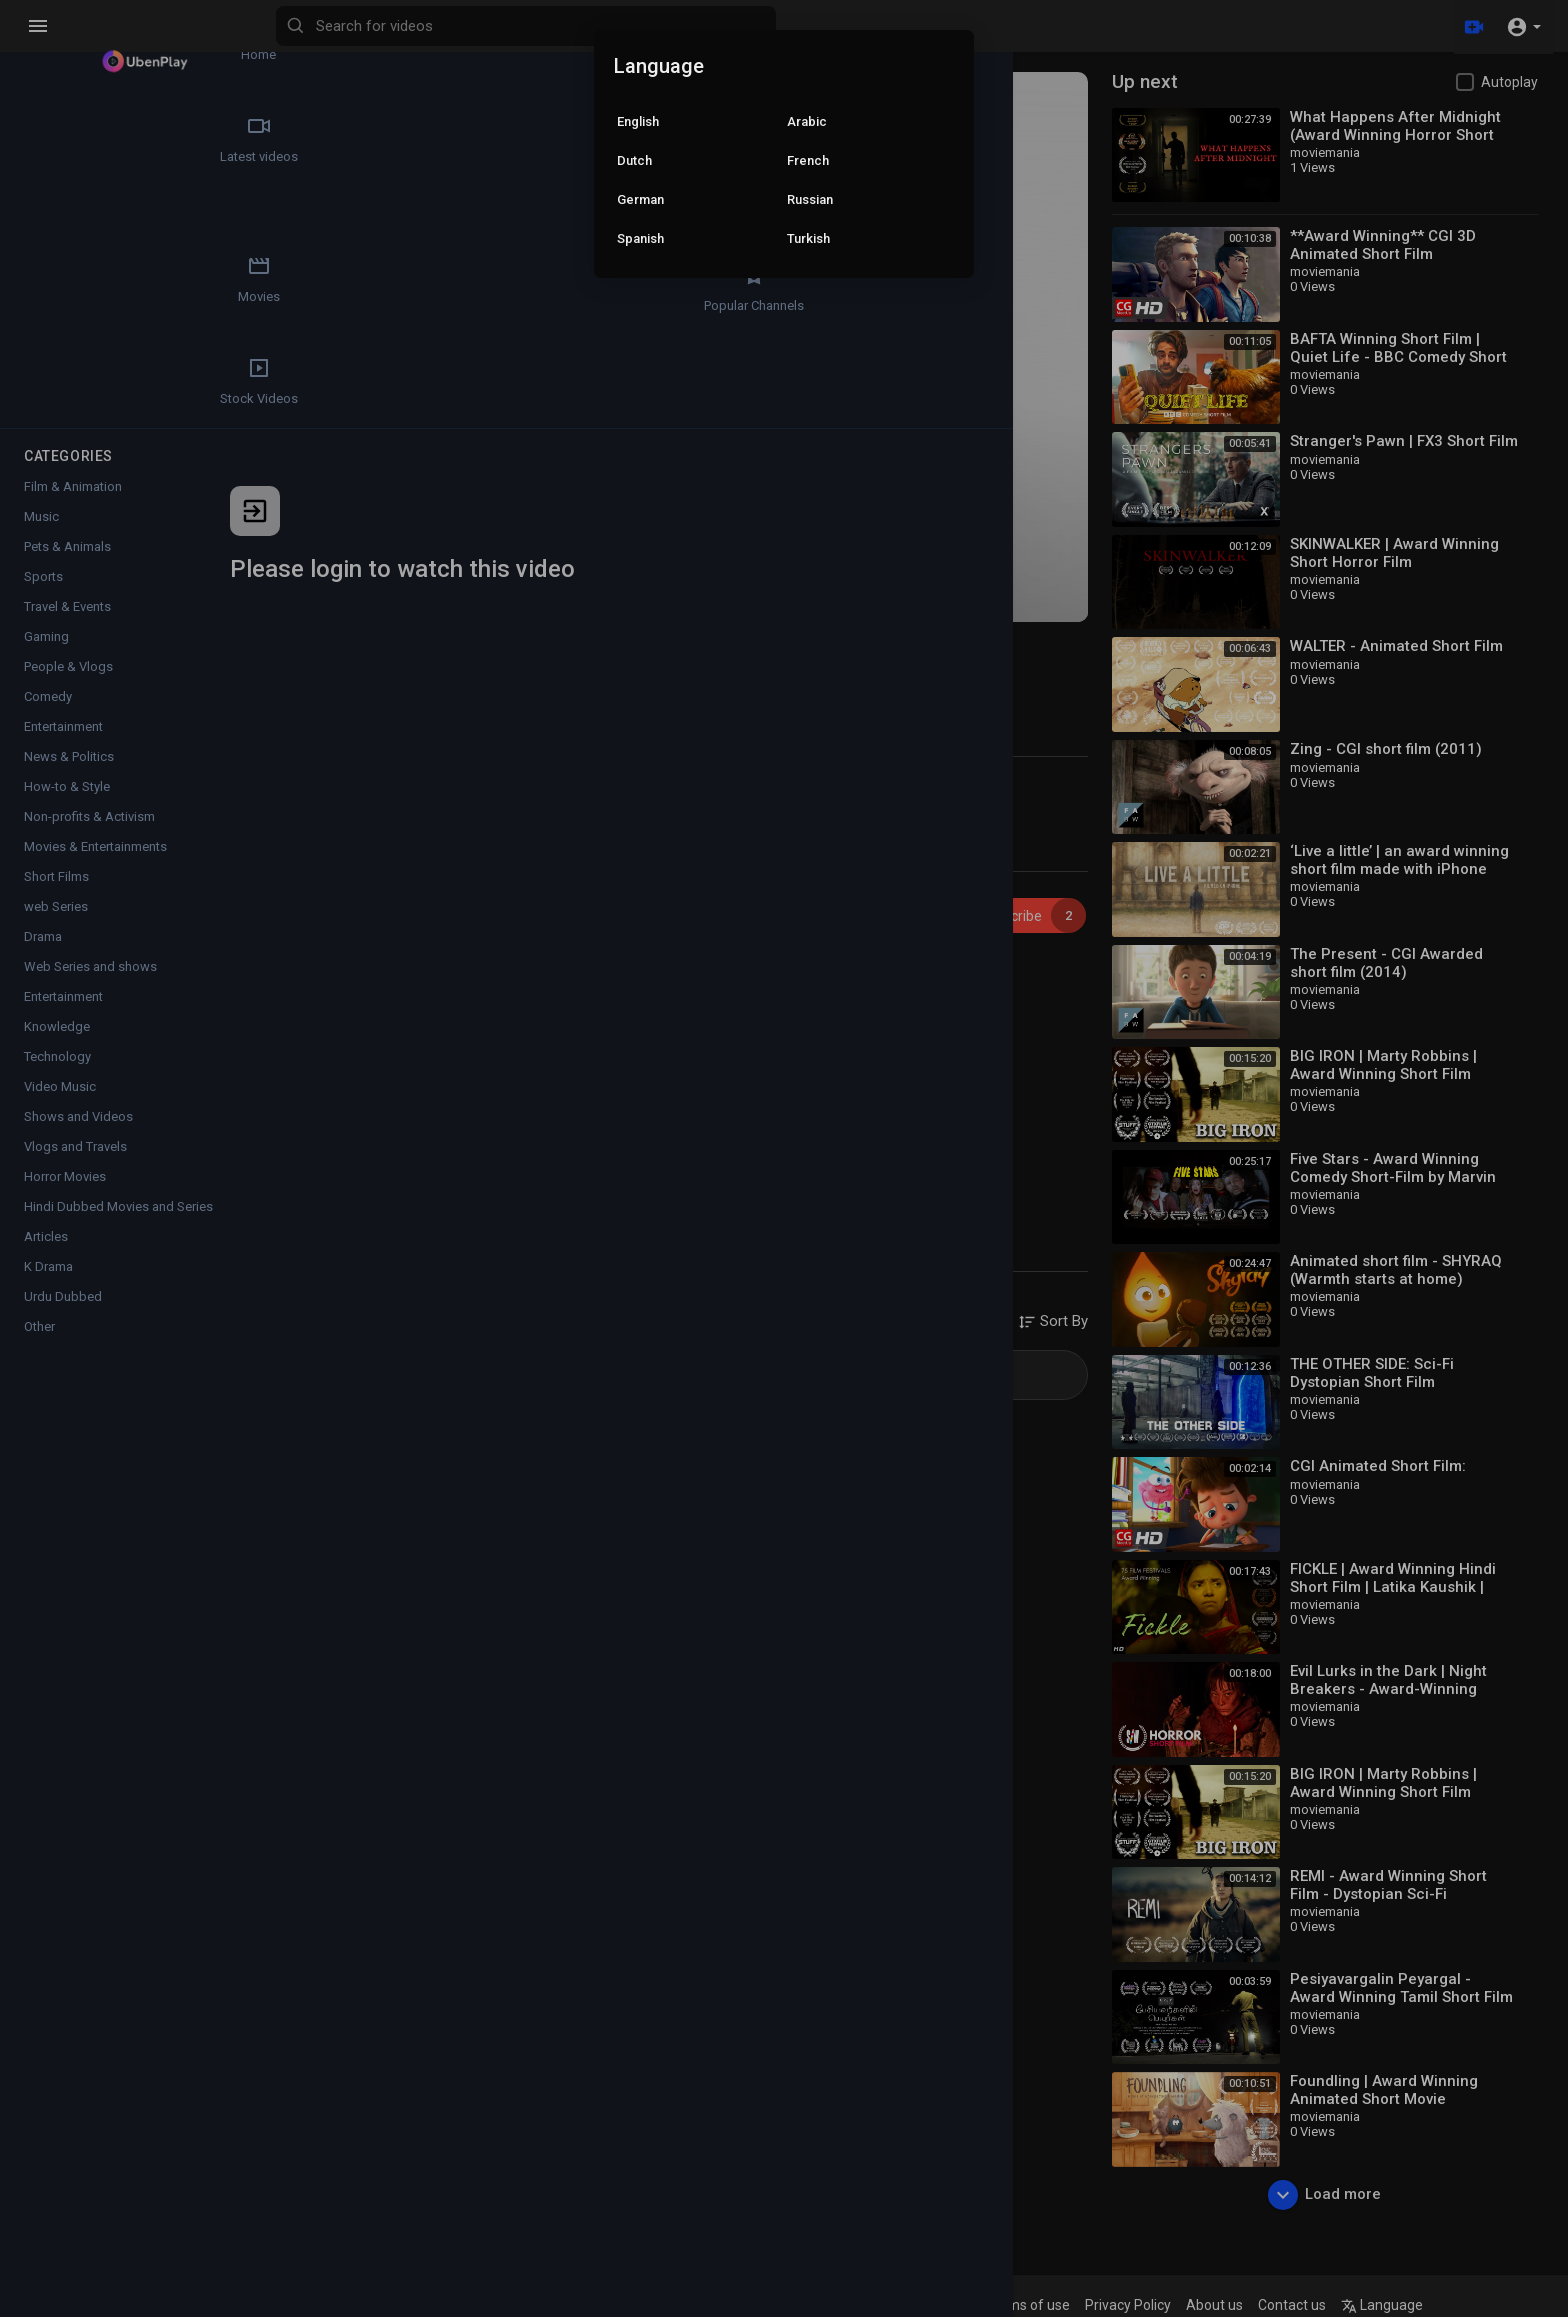 This screenshot has width=1568, height=2317. What do you see at coordinates (634, 160) in the screenshot?
I see `Dutch` at bounding box center [634, 160].